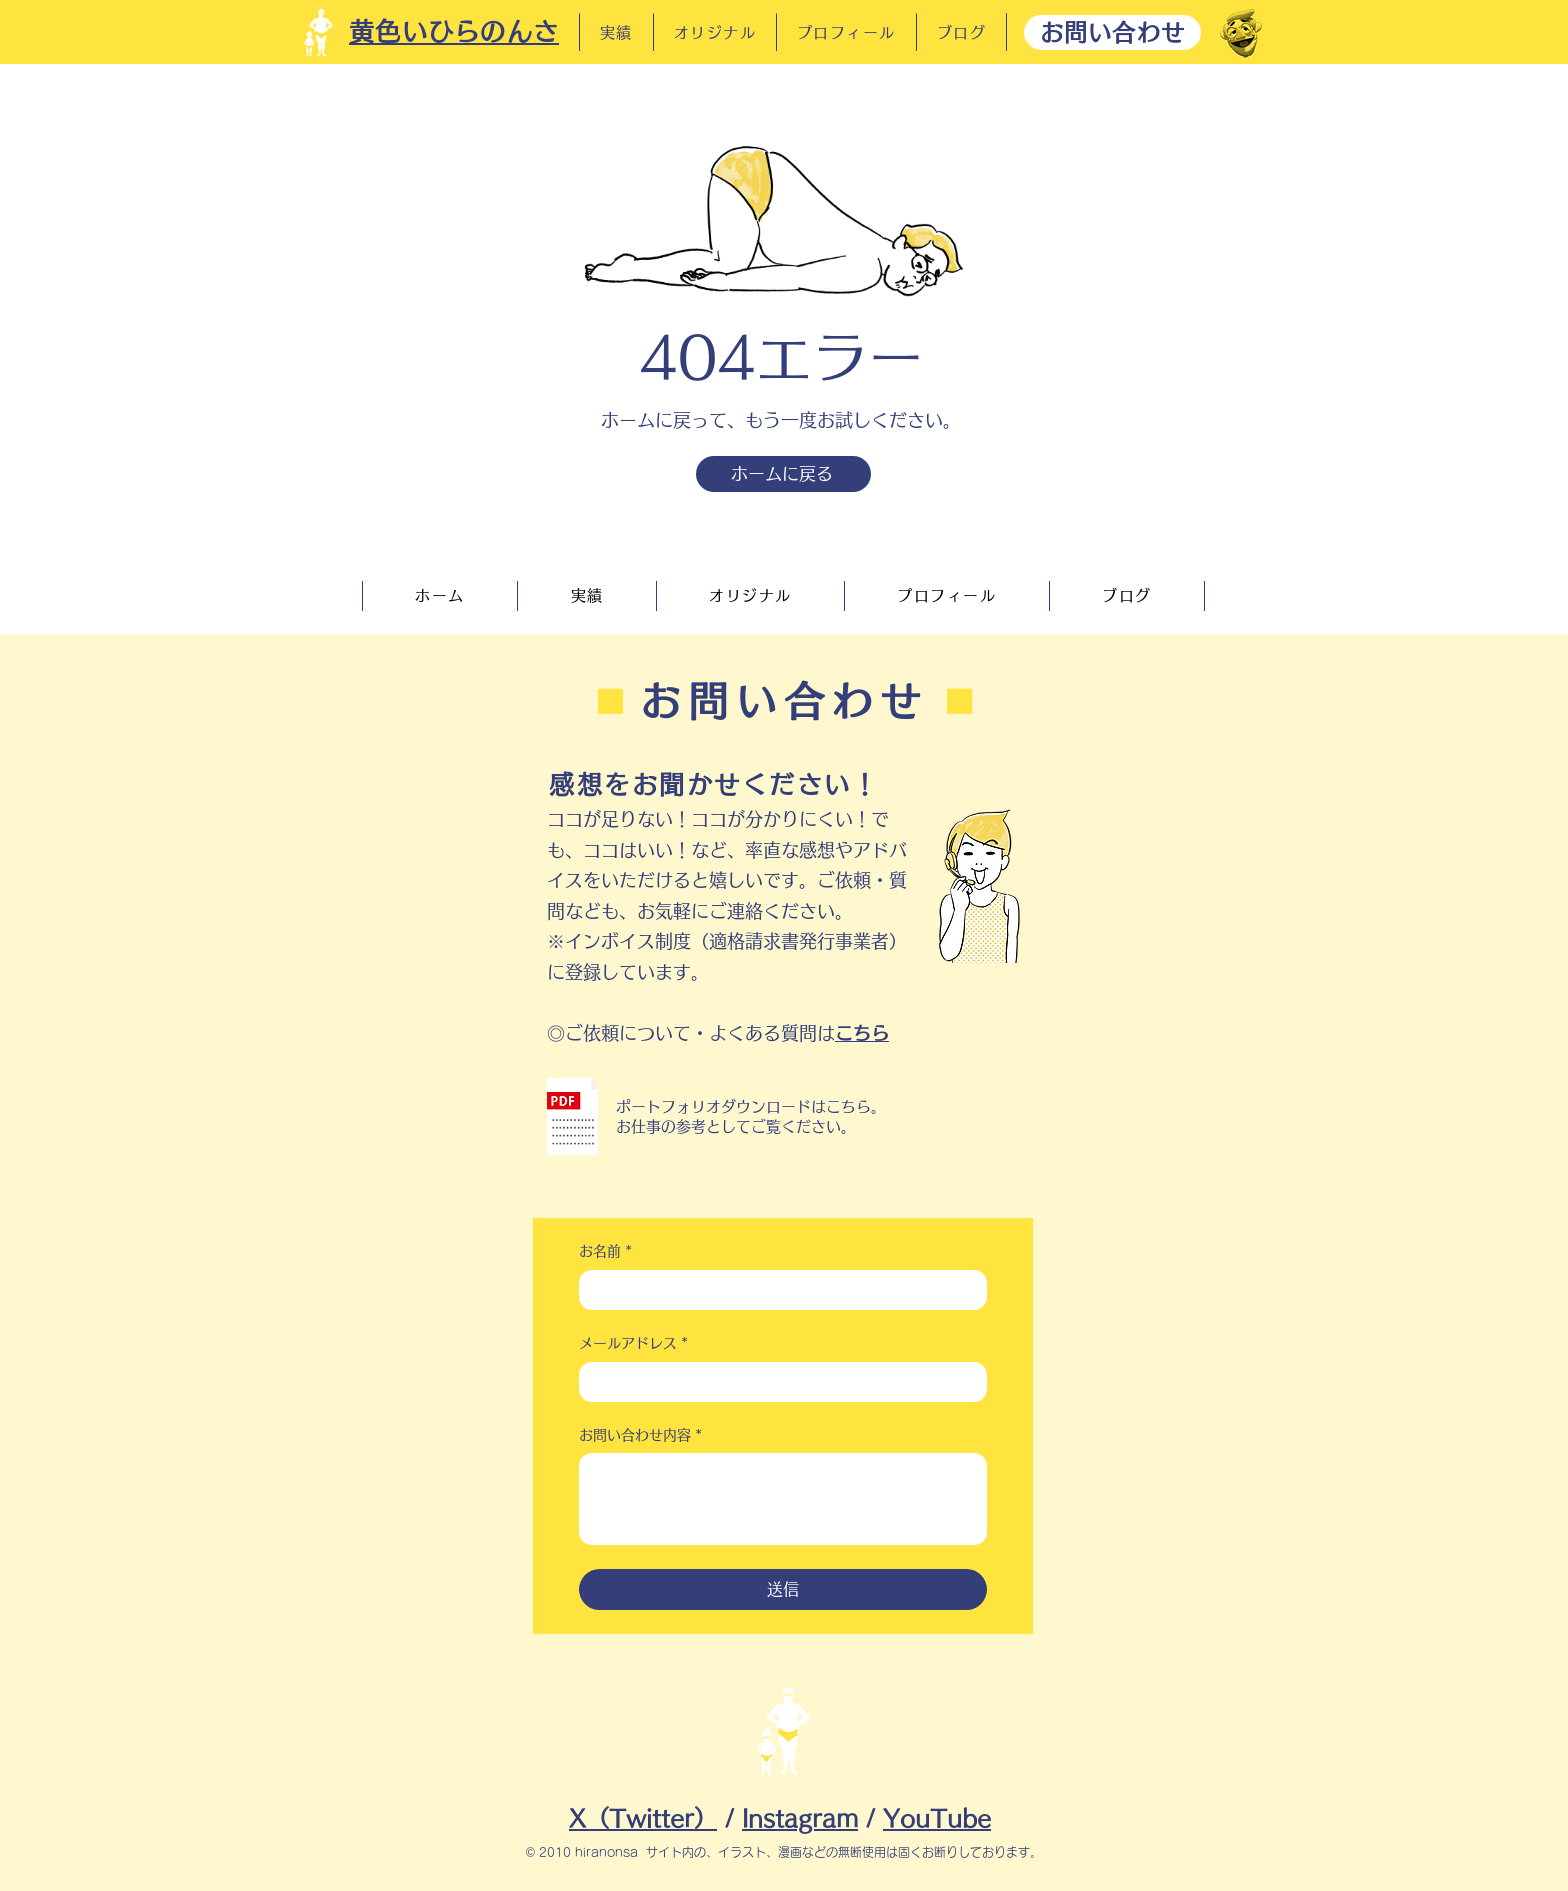 This screenshot has height=1891, width=1568. I want to click on [お名前], so click(777, 1290).